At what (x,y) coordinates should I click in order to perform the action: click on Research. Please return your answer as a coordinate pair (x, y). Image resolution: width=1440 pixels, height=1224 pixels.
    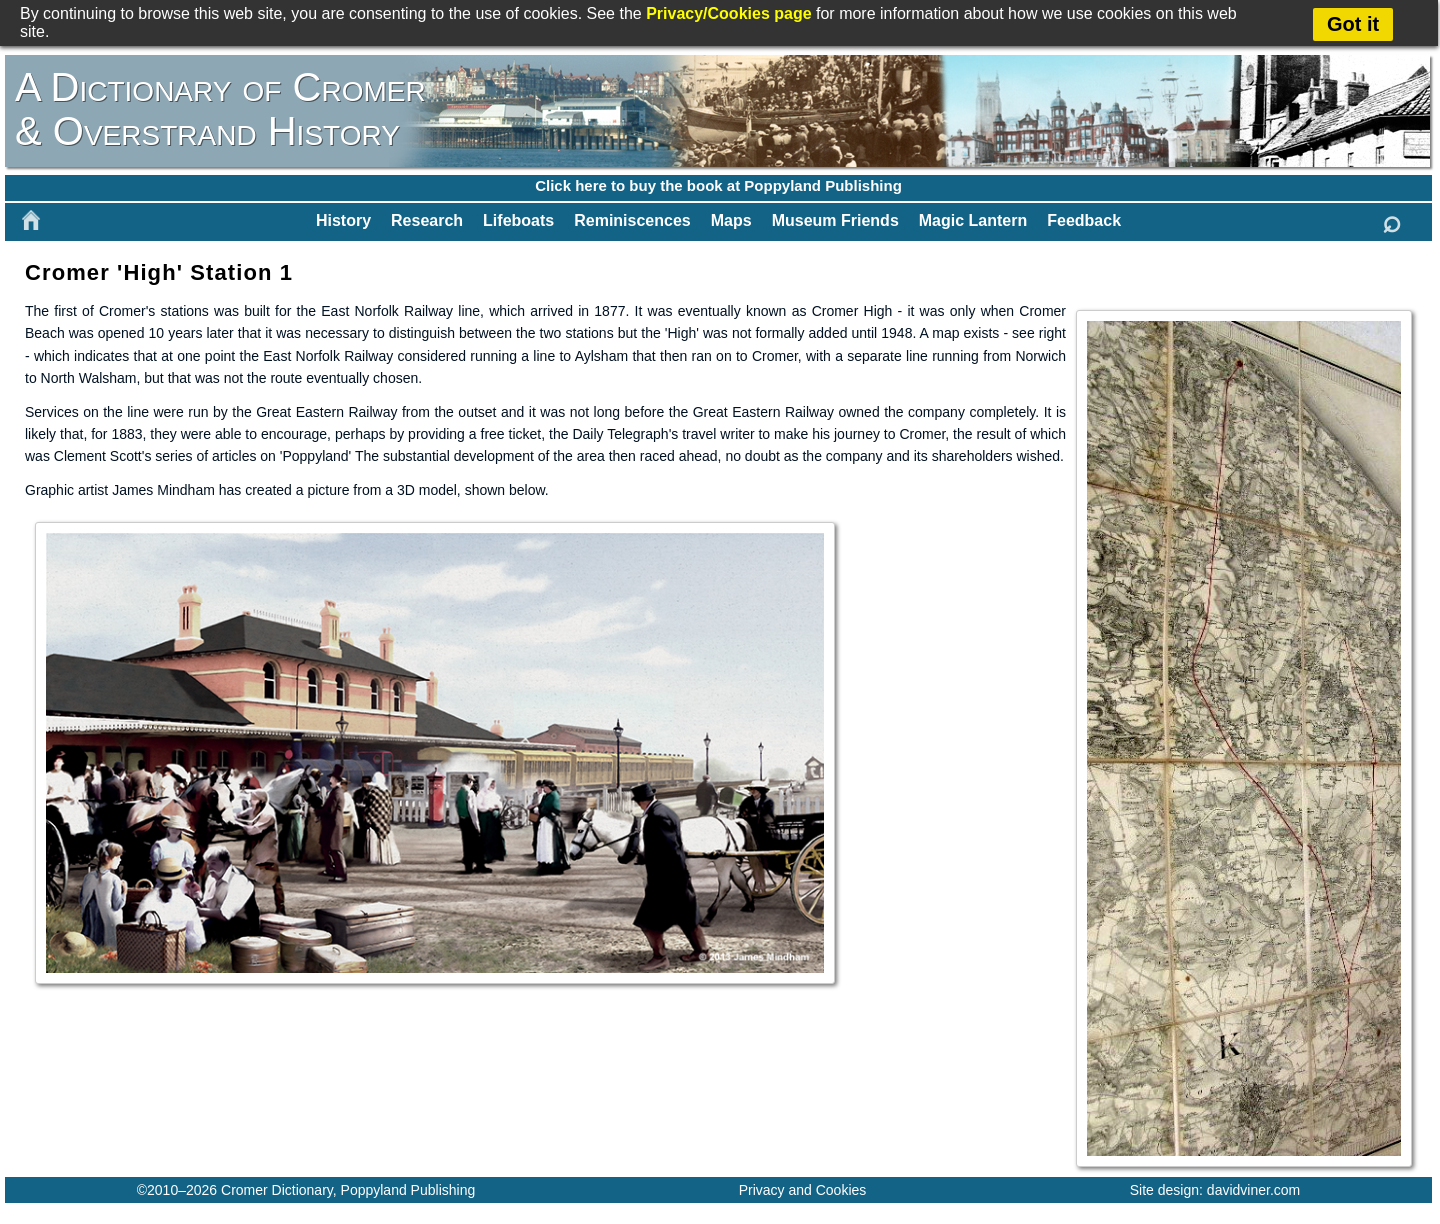
    Looking at the image, I should click on (427, 220).